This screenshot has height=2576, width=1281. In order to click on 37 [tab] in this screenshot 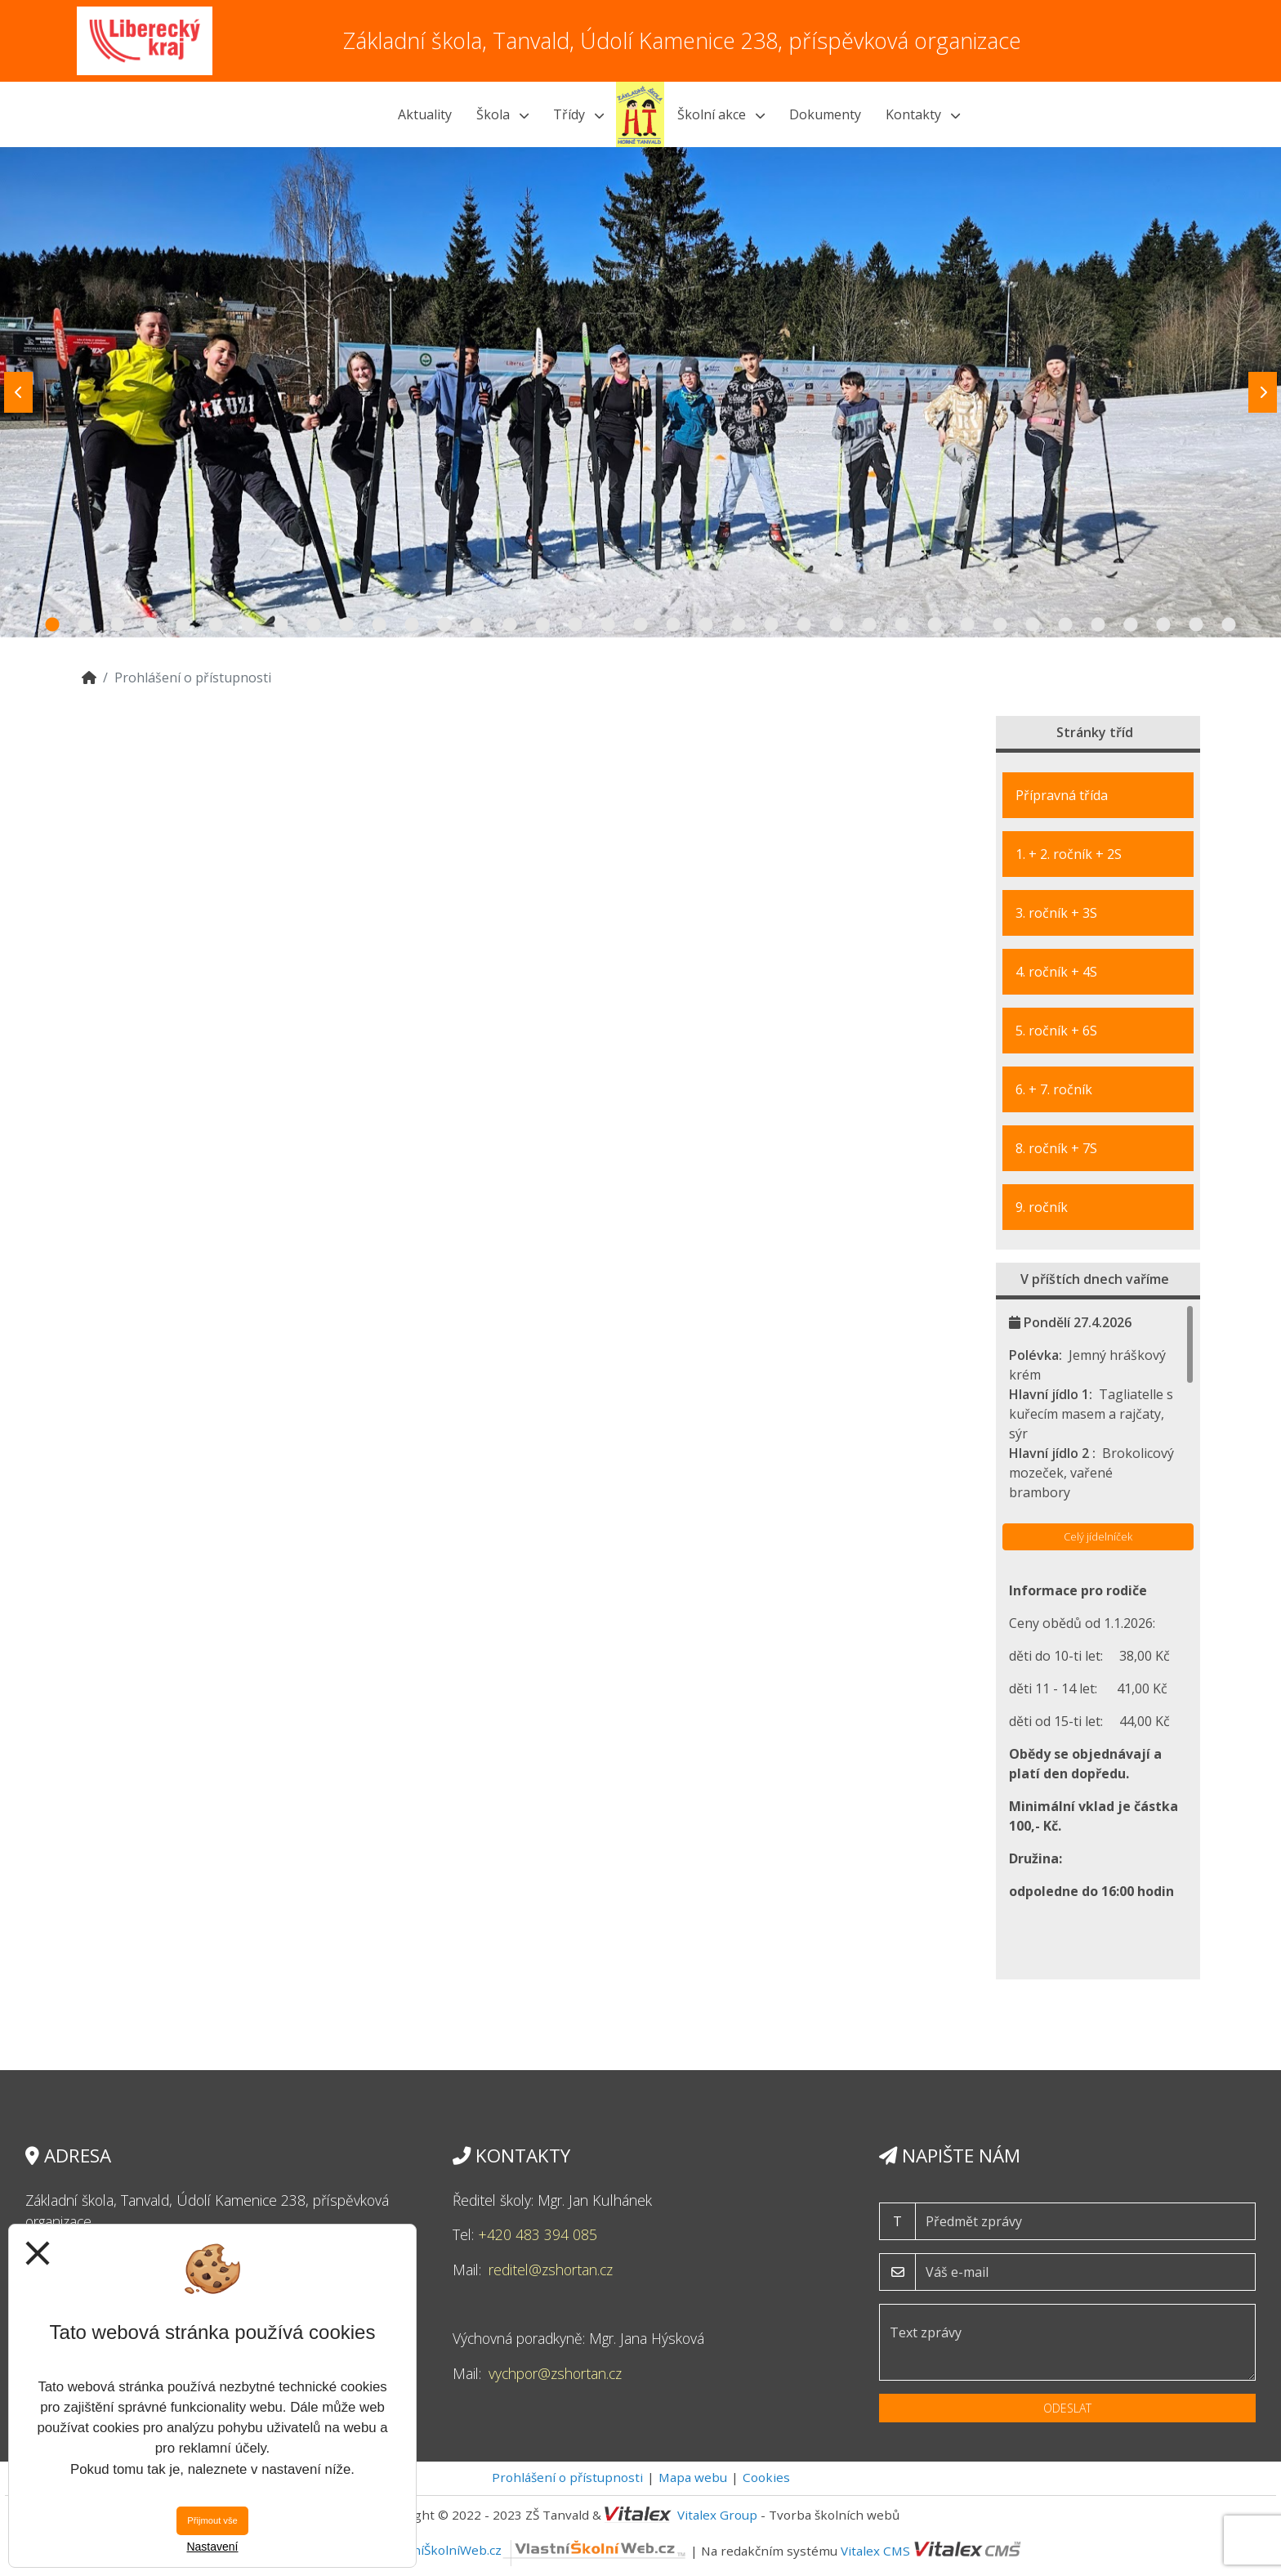, I will do `click(1229, 625)`.